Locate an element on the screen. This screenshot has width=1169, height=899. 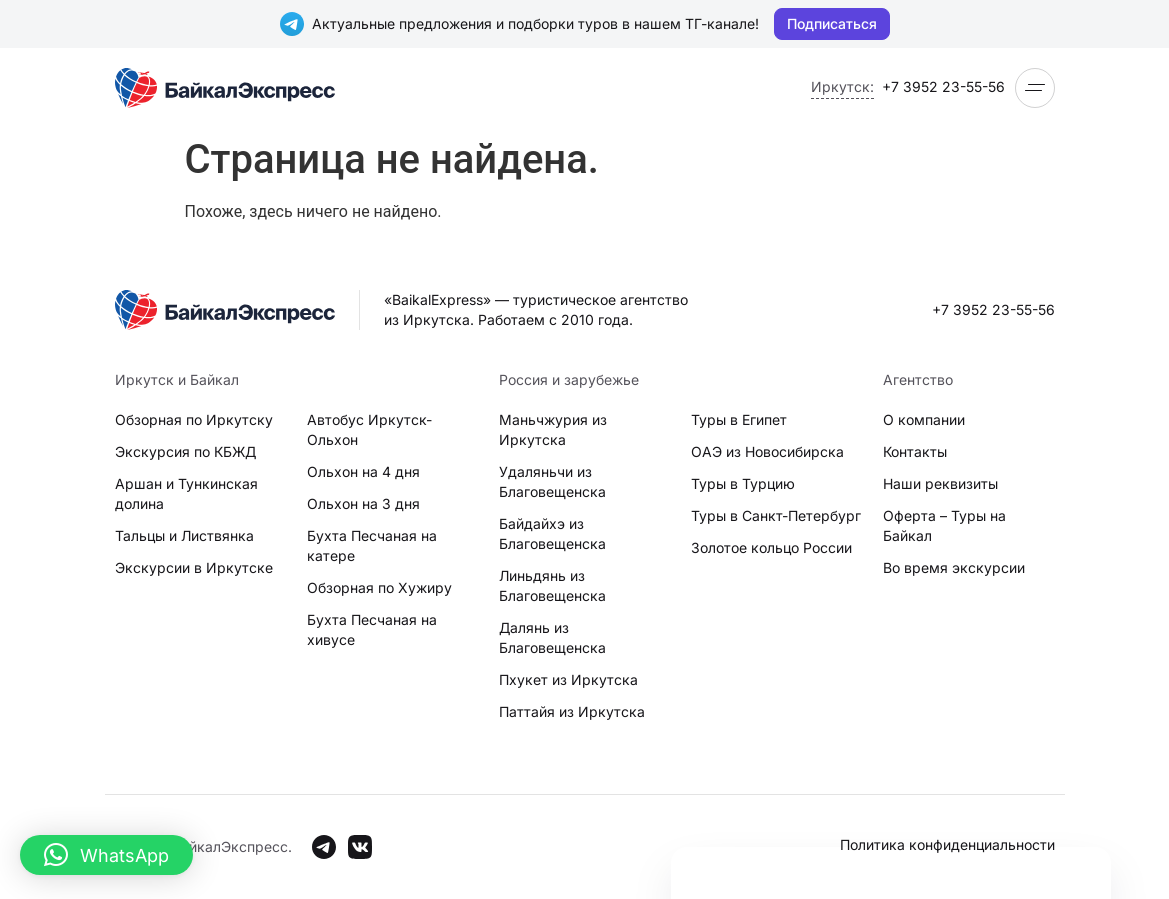
+7 3952 23-55-56 is located at coordinates (943, 86).